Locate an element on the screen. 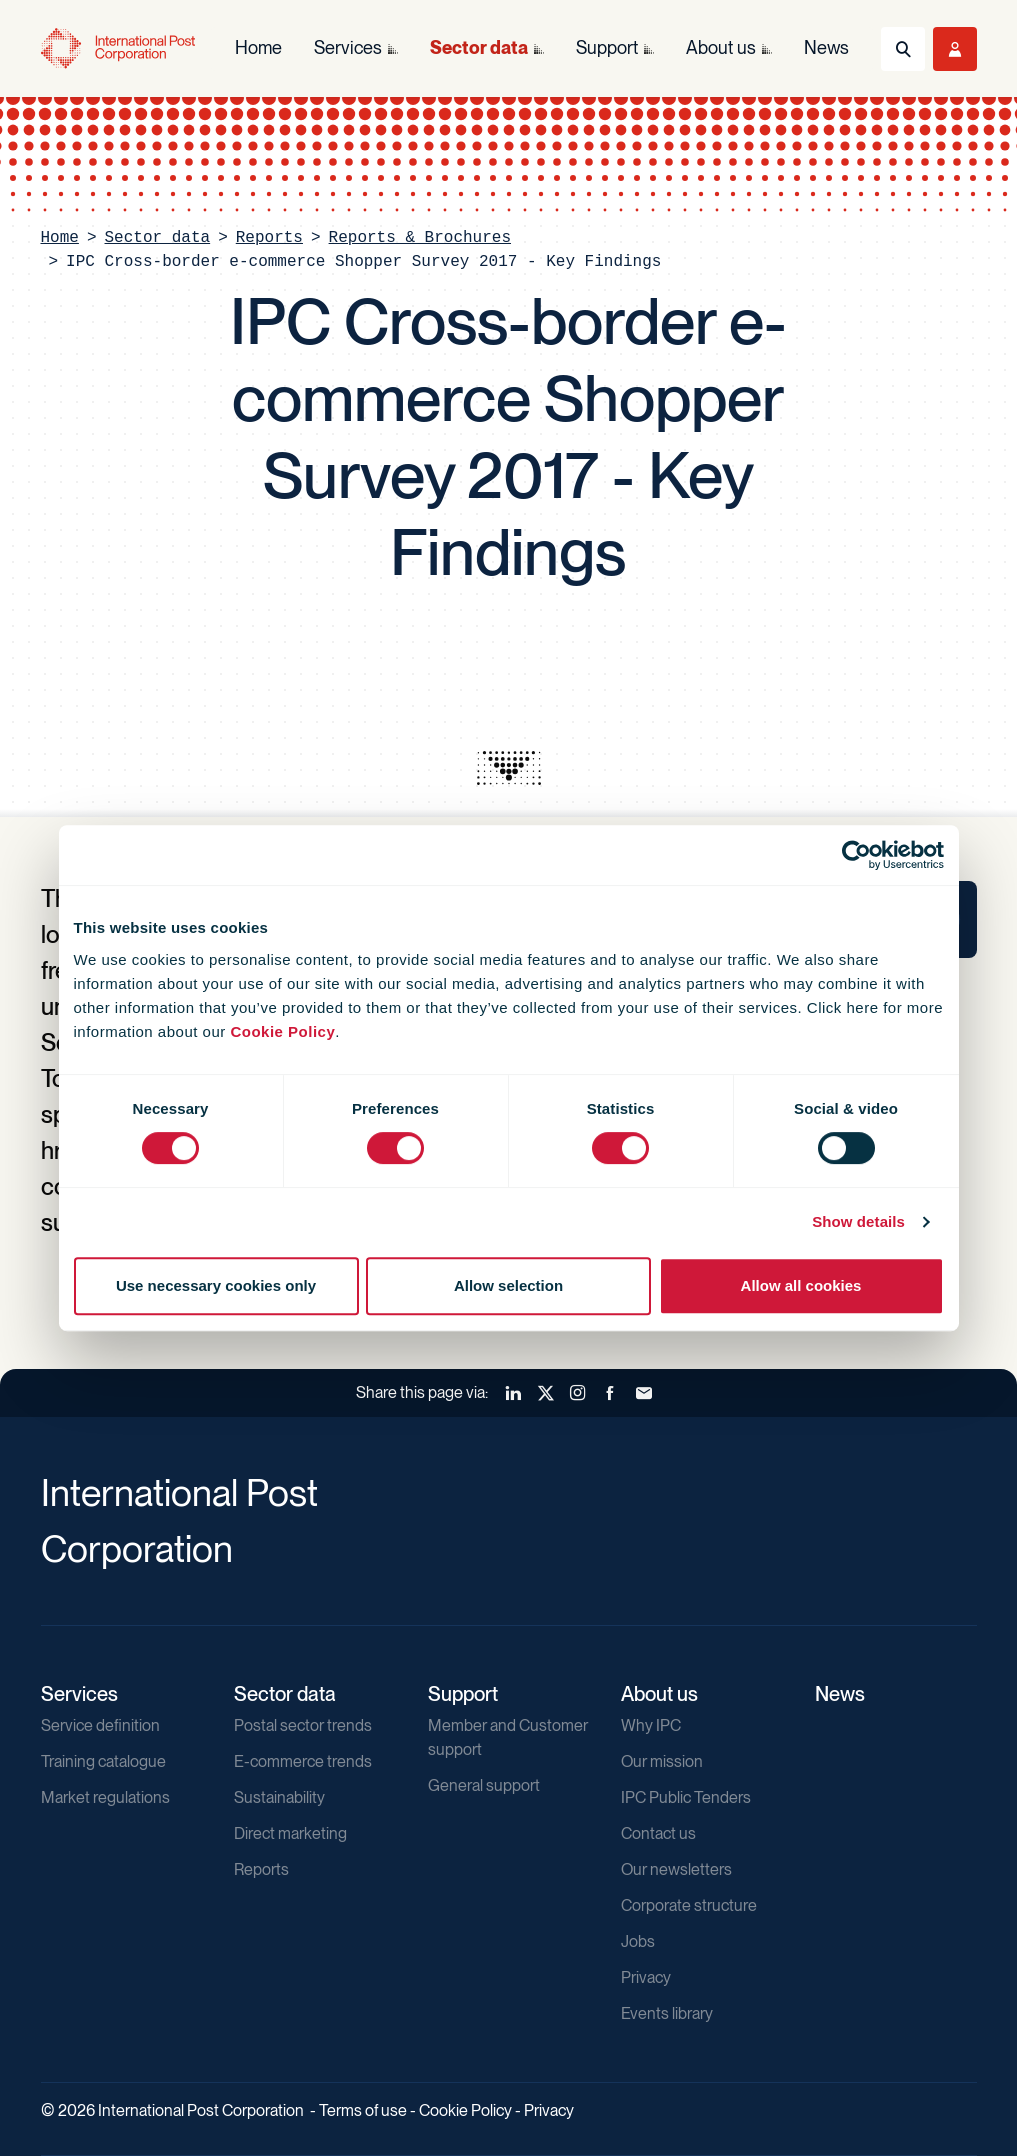  Events library is located at coordinates (667, 2013).